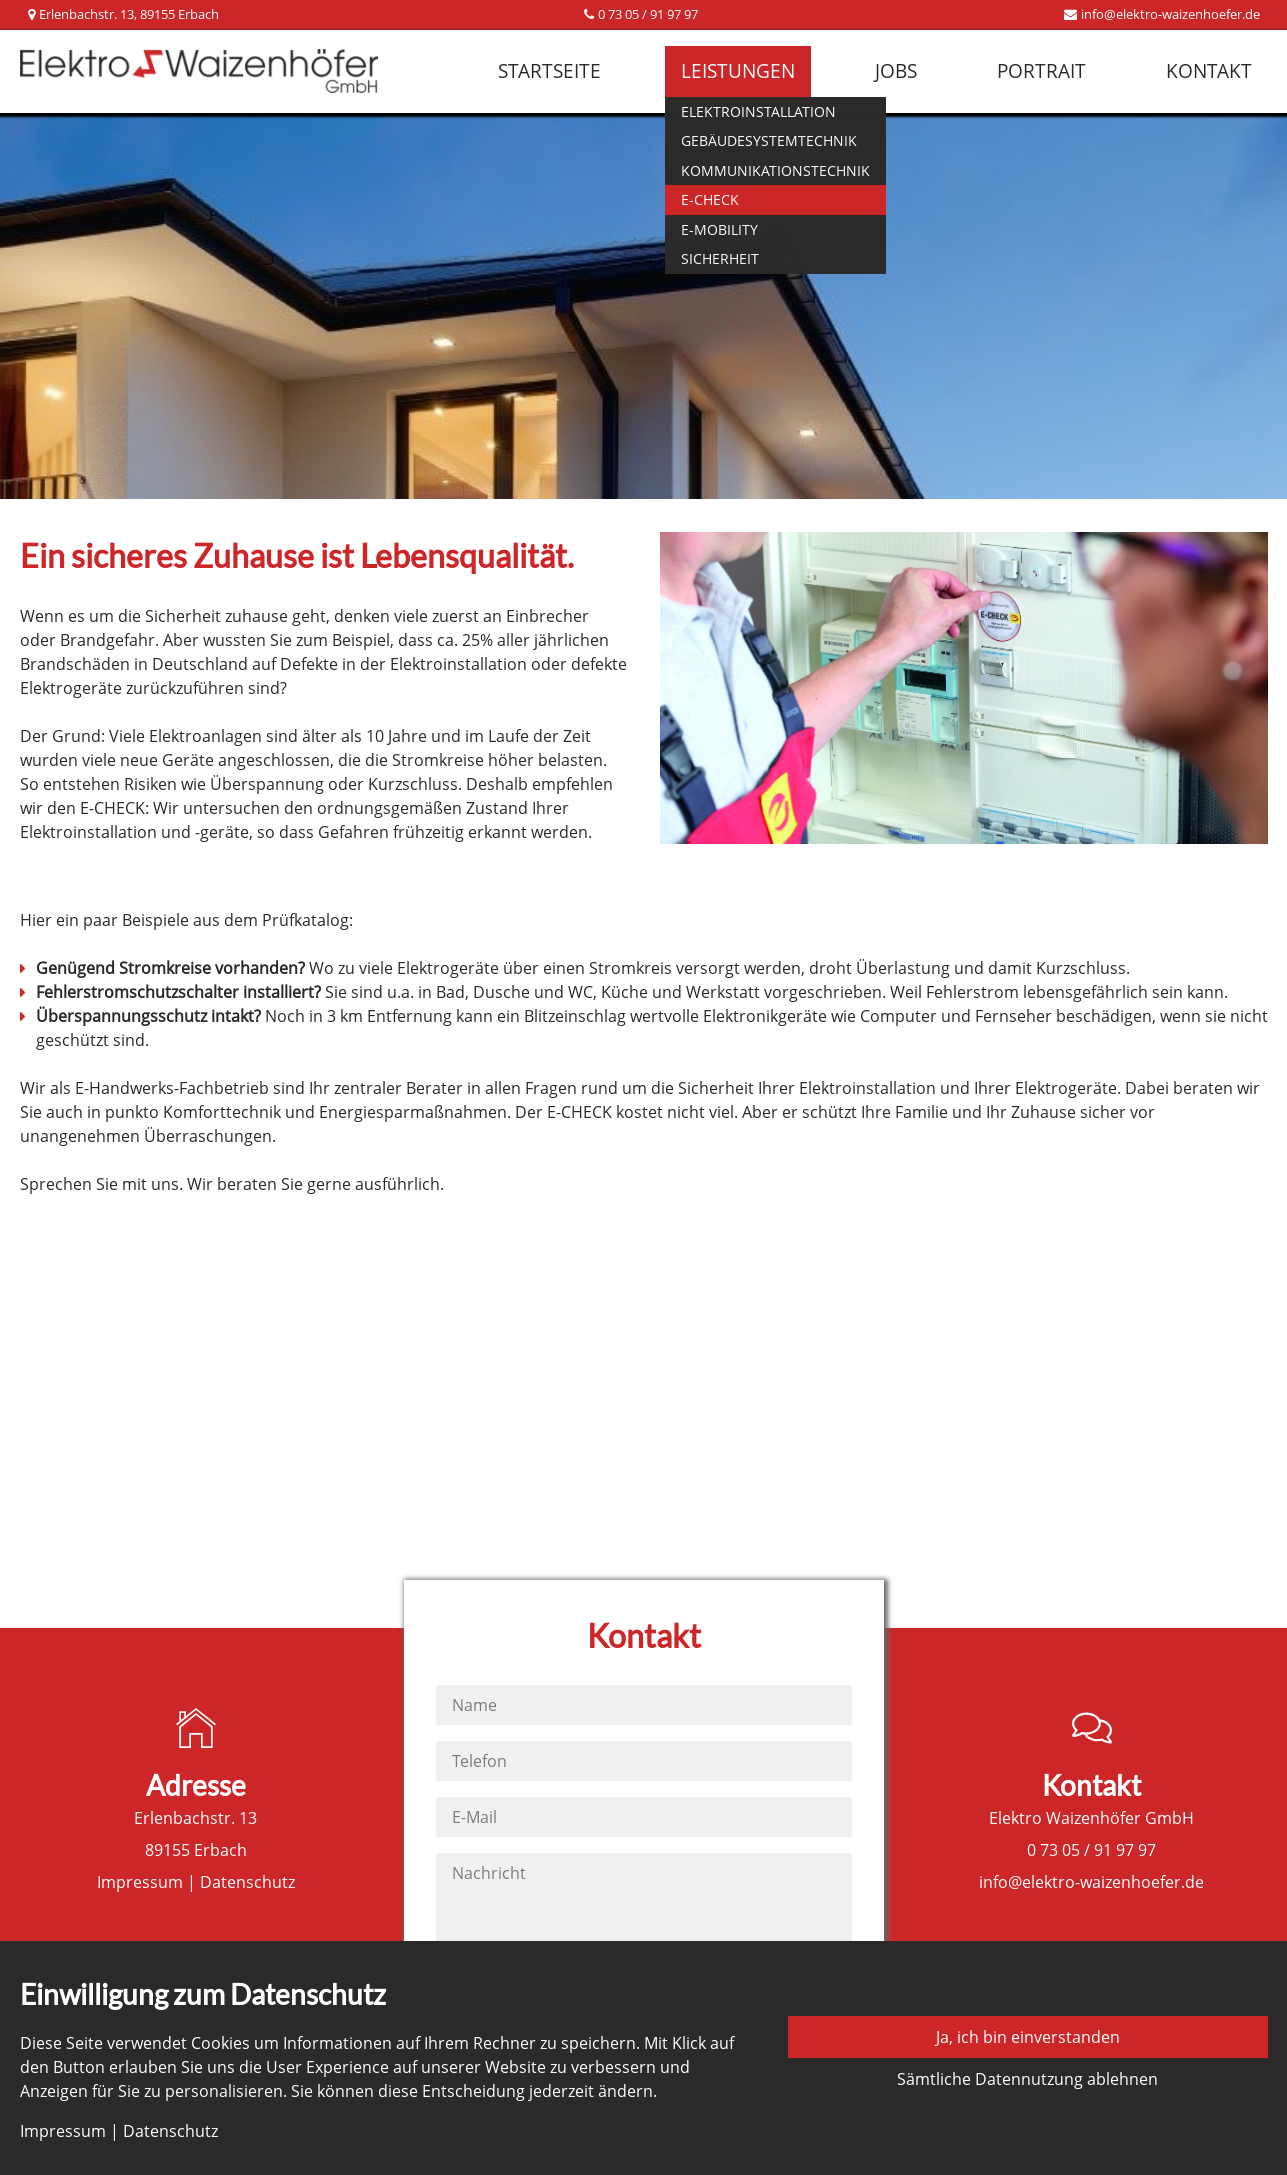 The height and width of the screenshot is (2175, 1287). What do you see at coordinates (1170, 14) in the screenshot?
I see `info@elektro-waizenhoefer.de` at bounding box center [1170, 14].